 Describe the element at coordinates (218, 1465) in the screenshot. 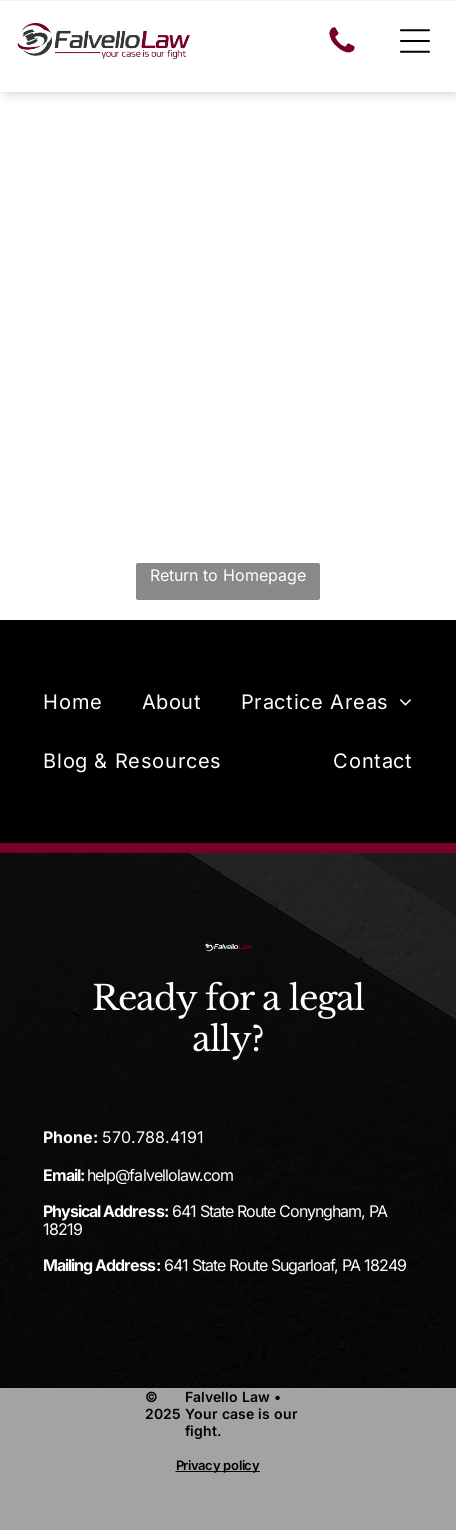

I see `Privacy policy` at that location.